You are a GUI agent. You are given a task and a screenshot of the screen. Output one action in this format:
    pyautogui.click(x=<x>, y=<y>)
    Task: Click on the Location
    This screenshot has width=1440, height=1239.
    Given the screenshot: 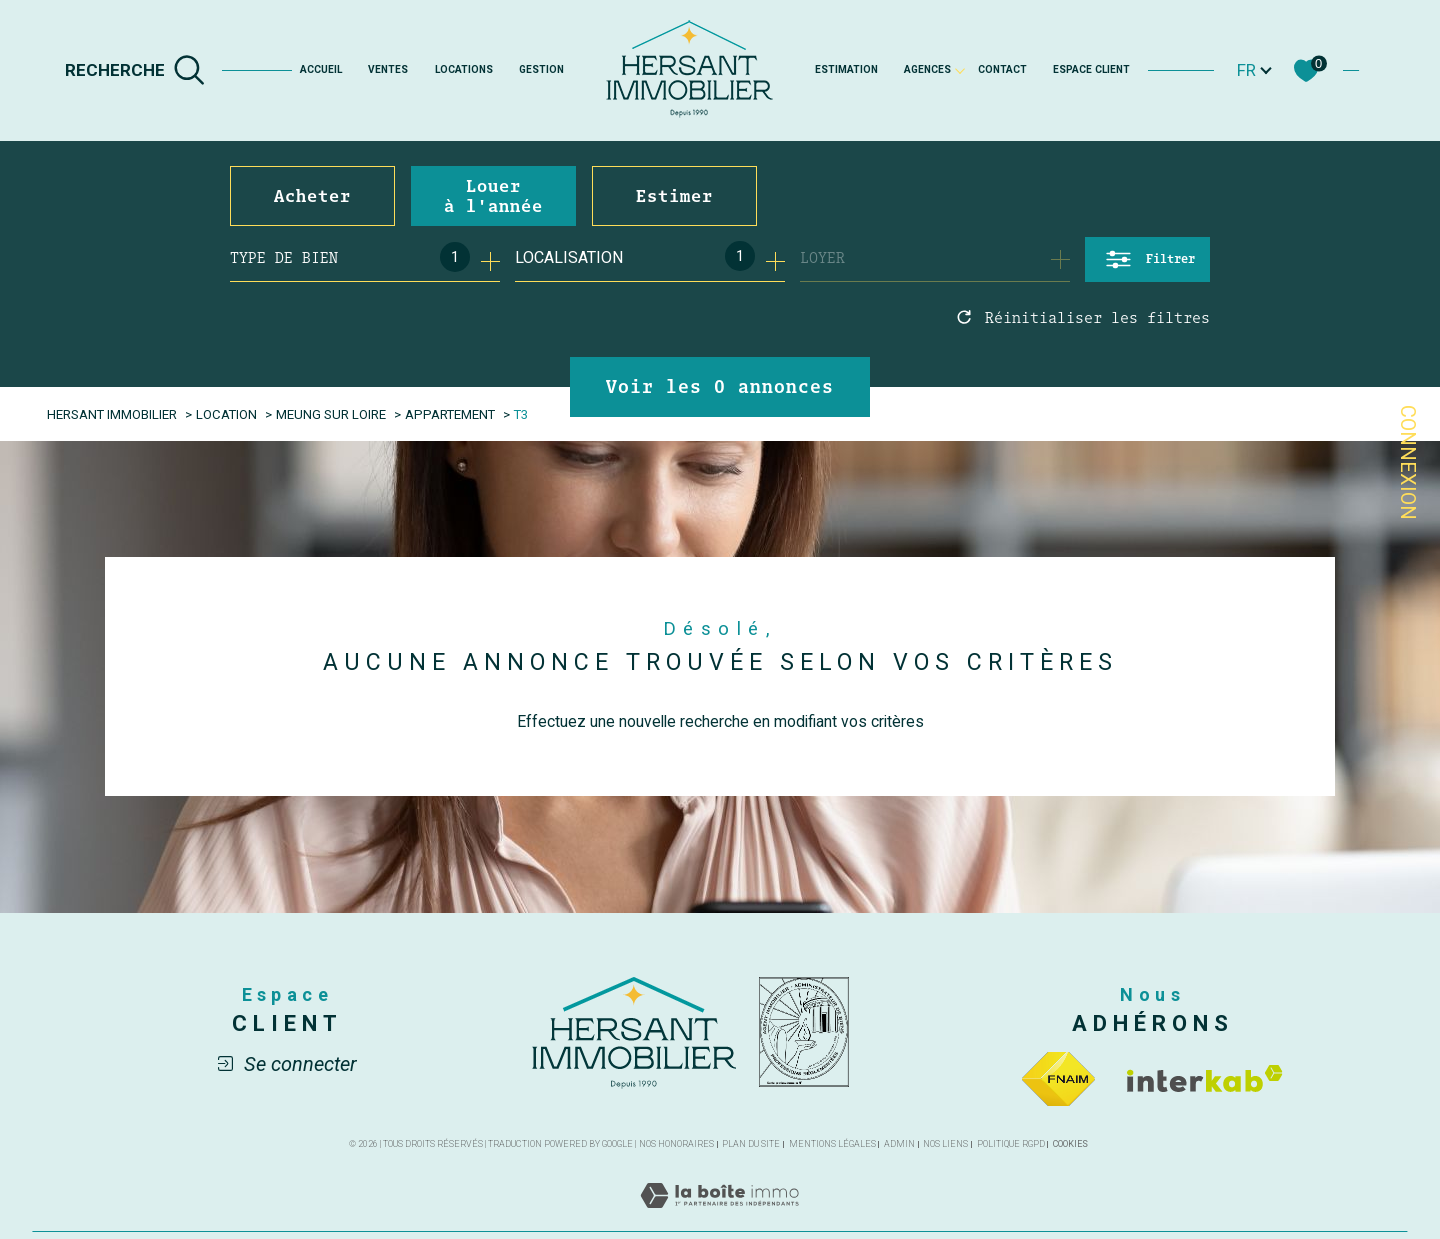 What is the action you would take?
    pyautogui.click(x=230, y=414)
    